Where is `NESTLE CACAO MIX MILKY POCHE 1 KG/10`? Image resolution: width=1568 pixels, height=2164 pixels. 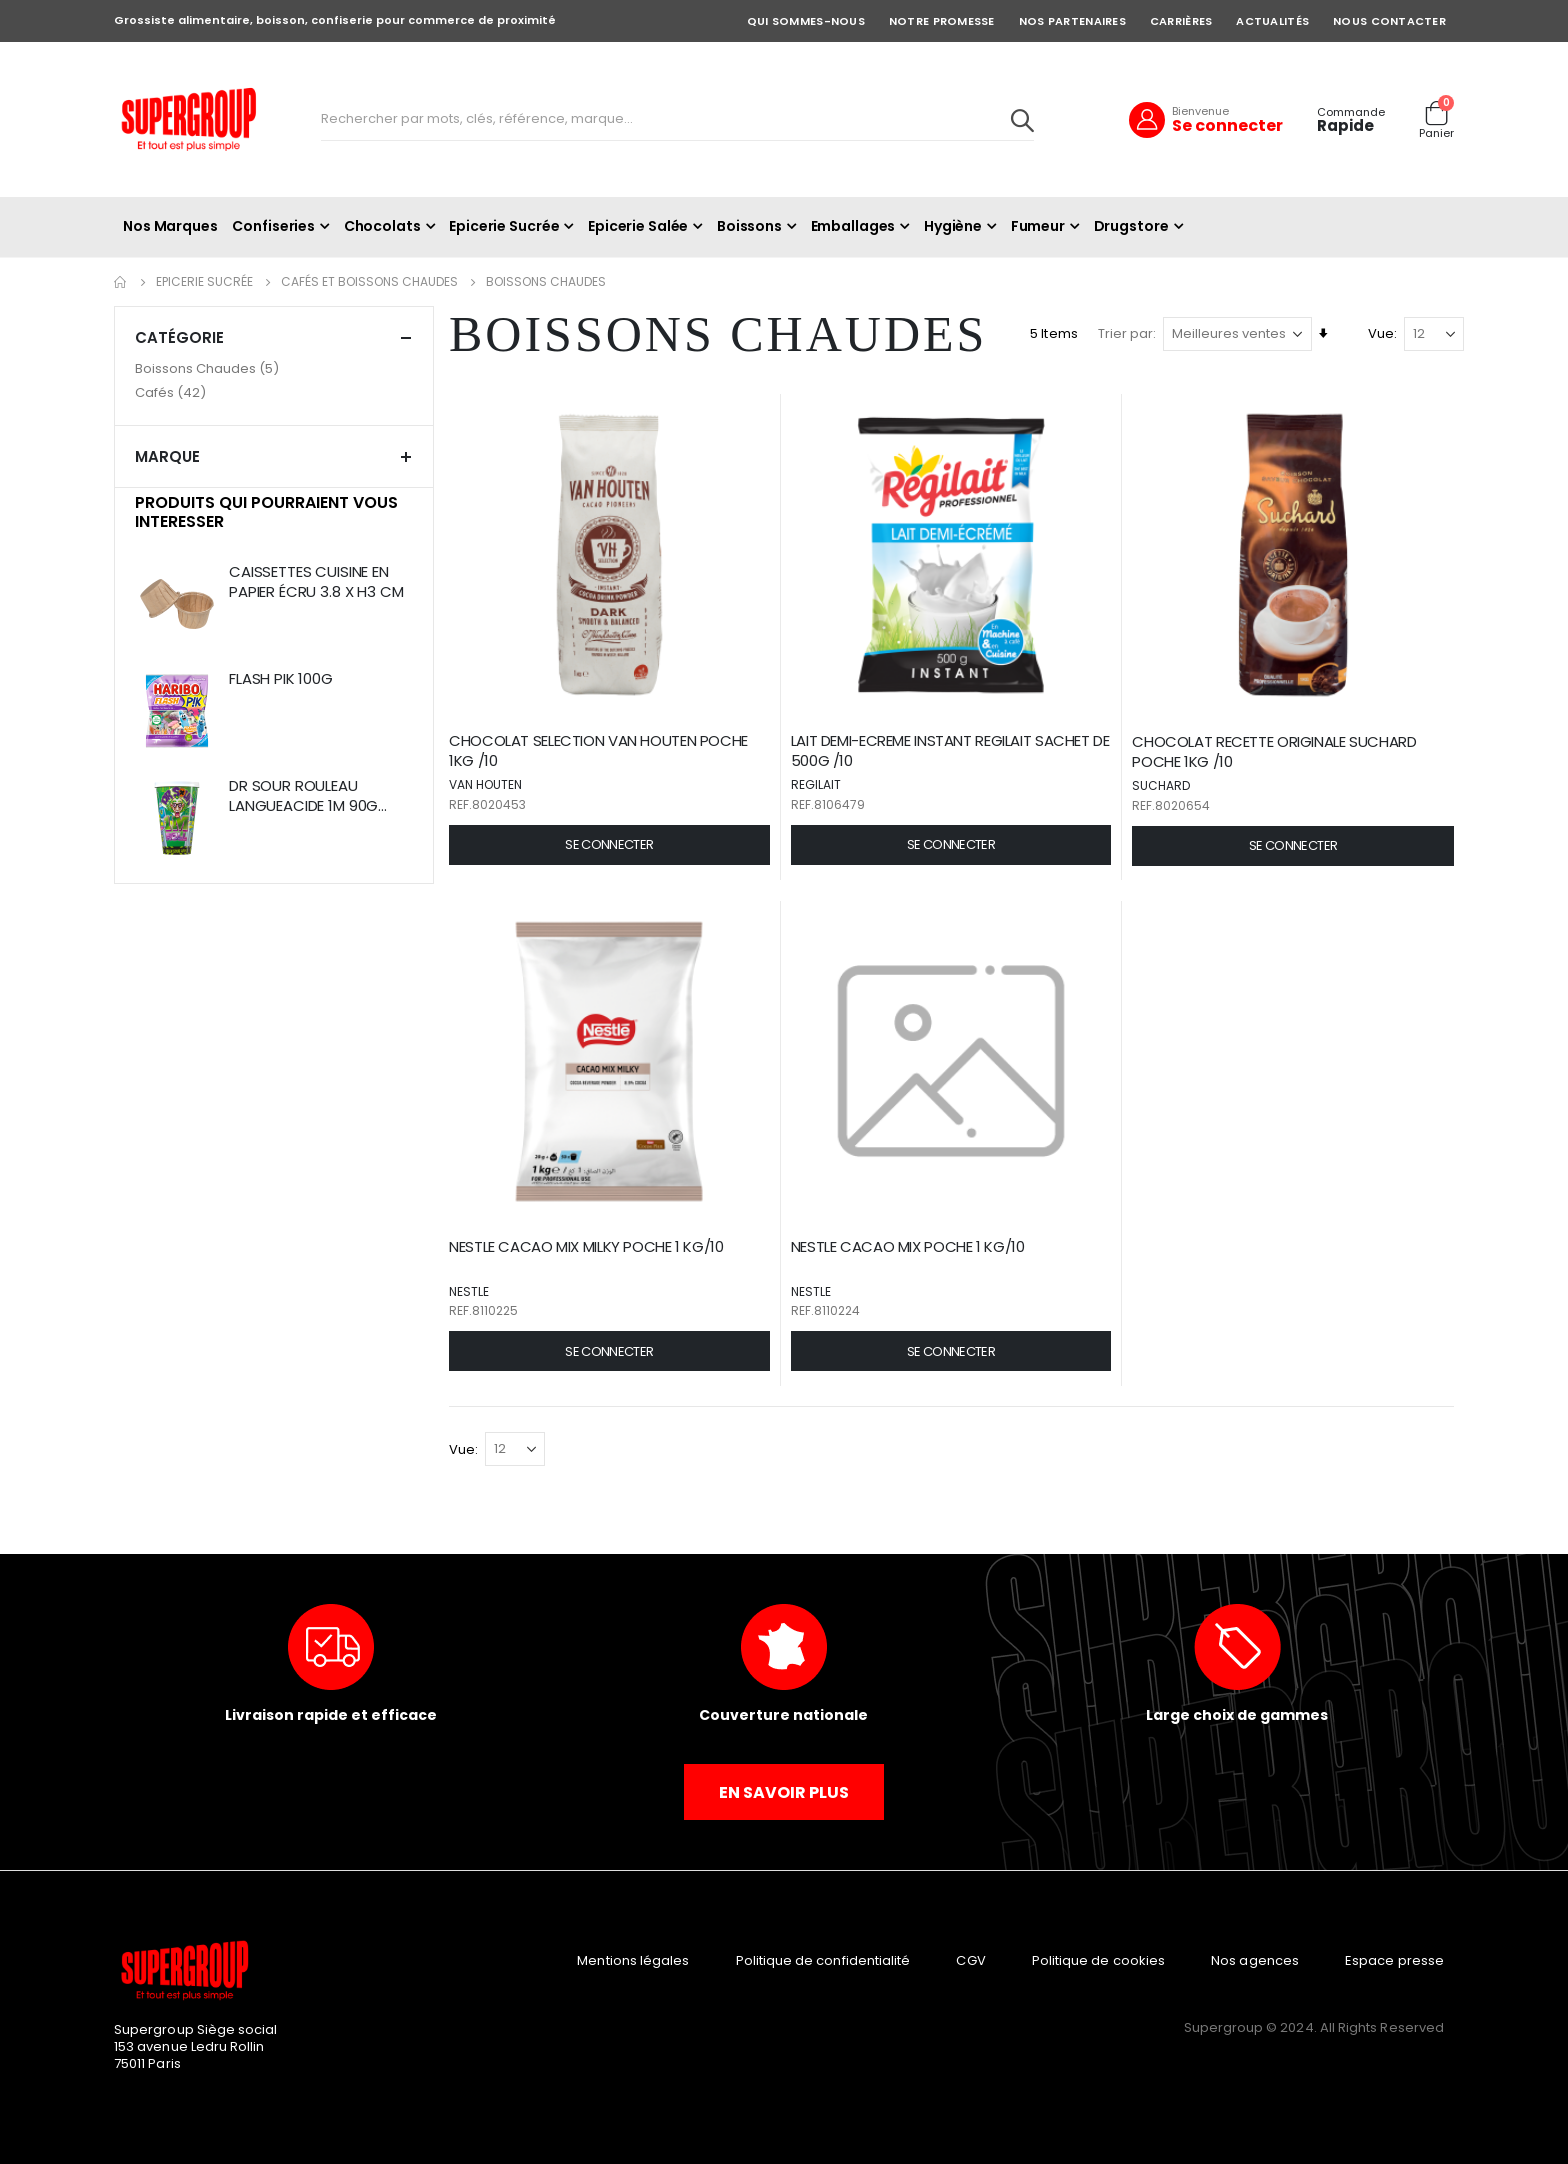
NESTLE CACAO MIX MILKY POCHE 1 KG/10 is located at coordinates (591, 1244).